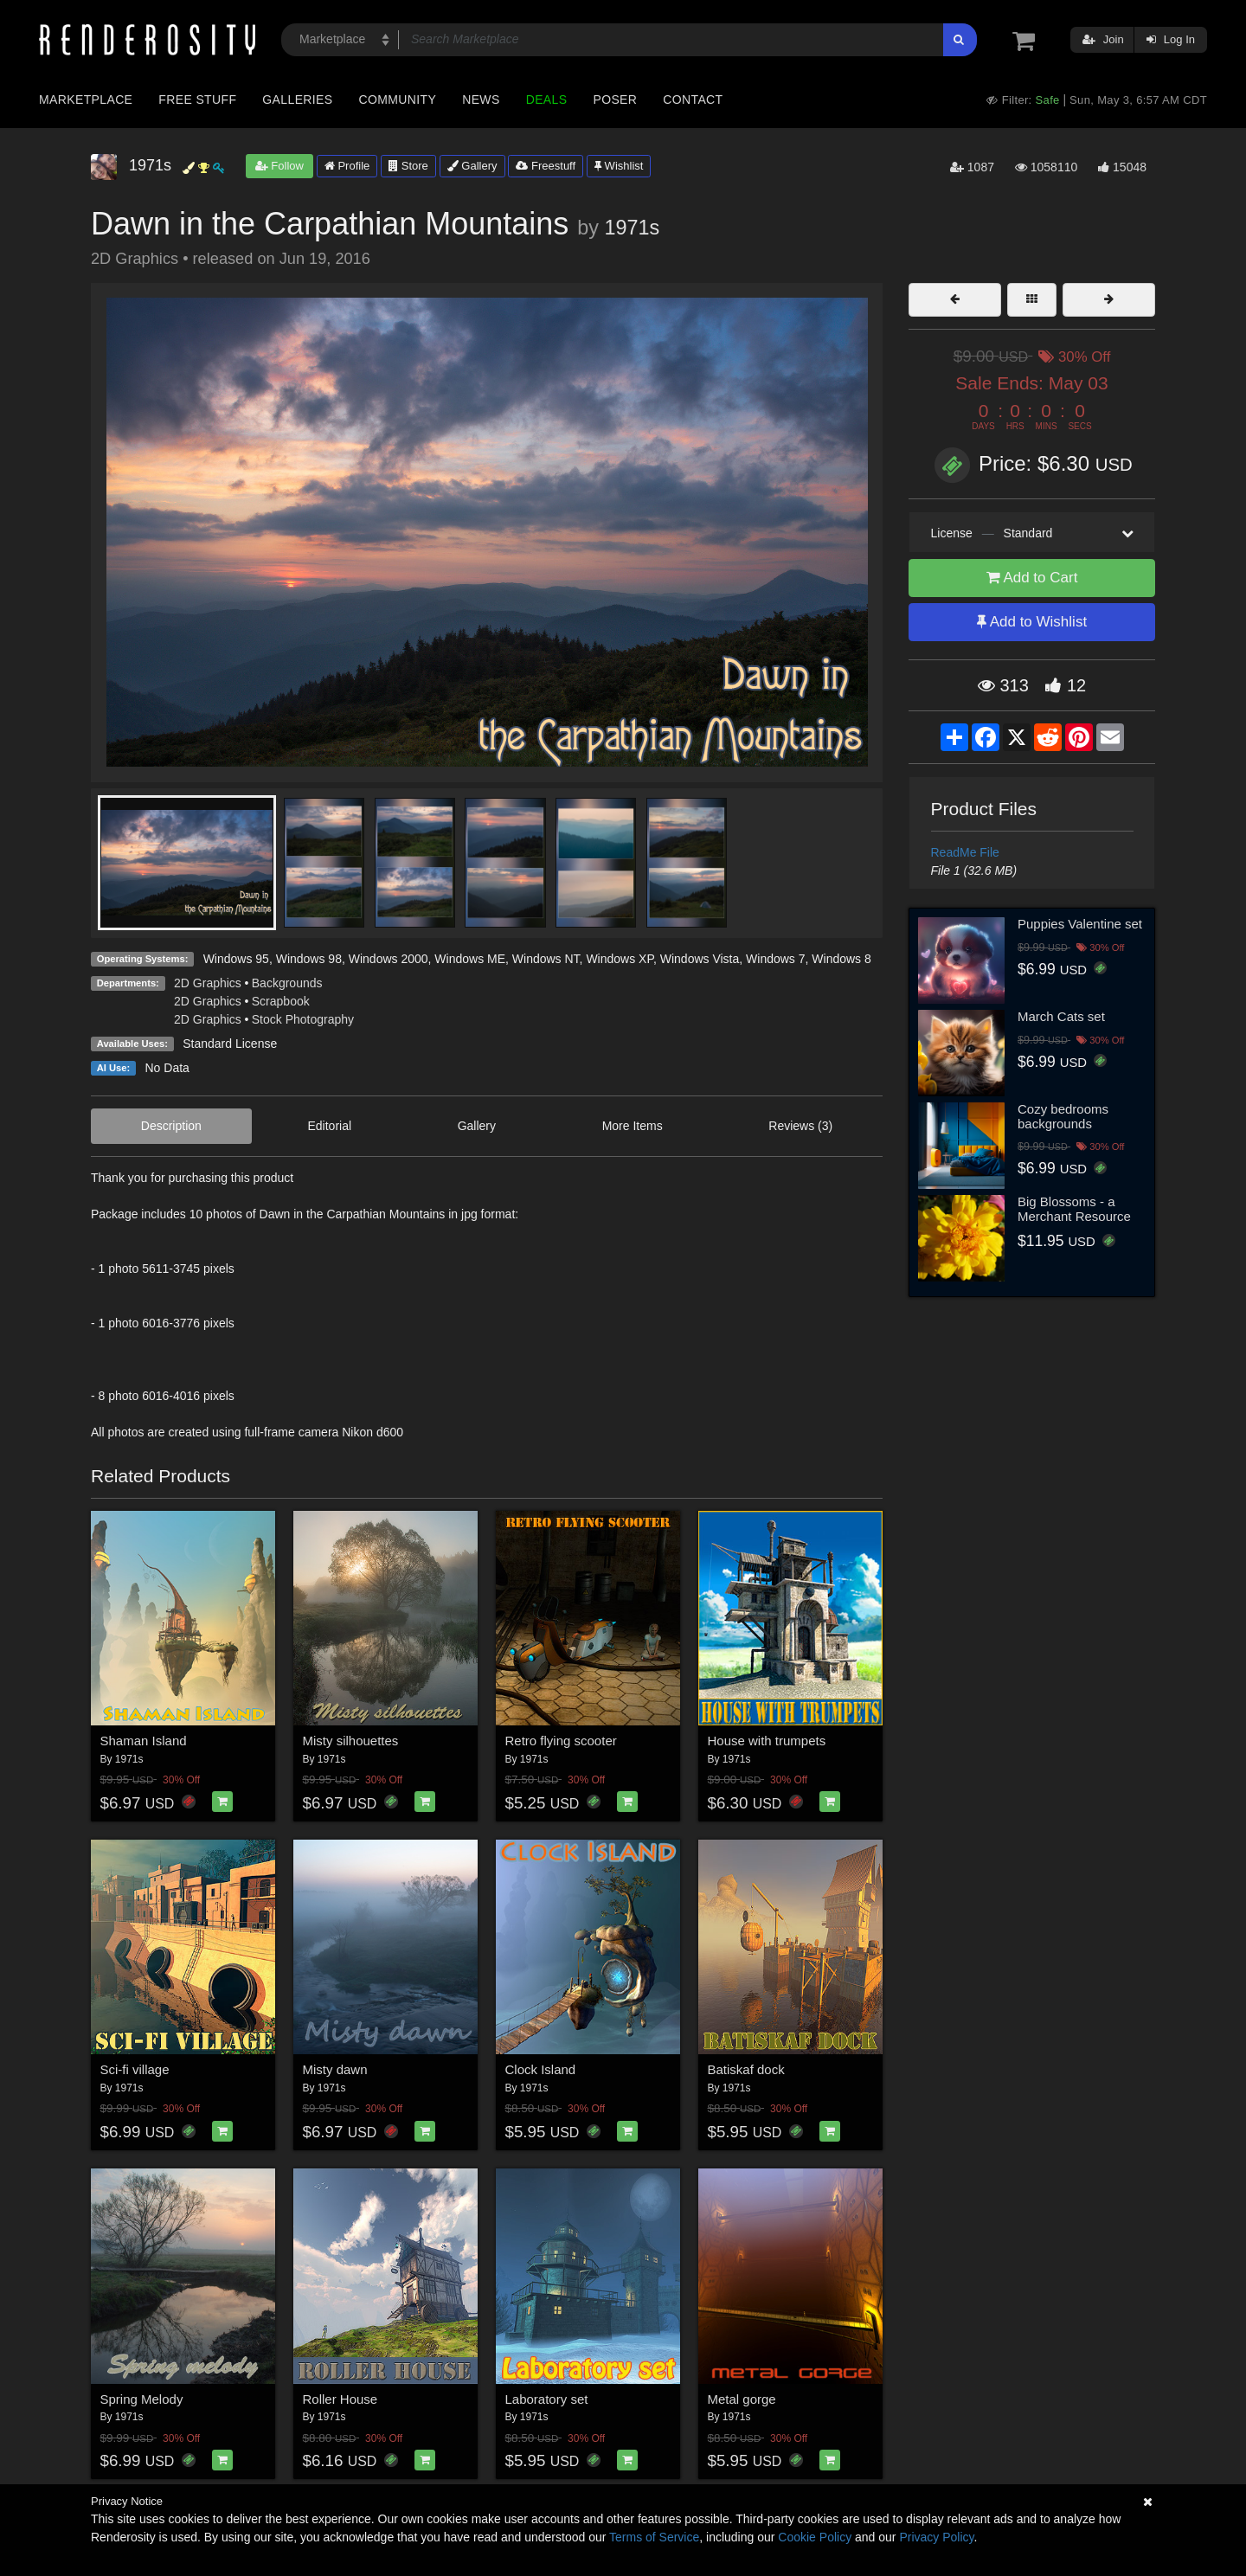  Describe the element at coordinates (1032, 577) in the screenshot. I see `Add to Cart` at that location.